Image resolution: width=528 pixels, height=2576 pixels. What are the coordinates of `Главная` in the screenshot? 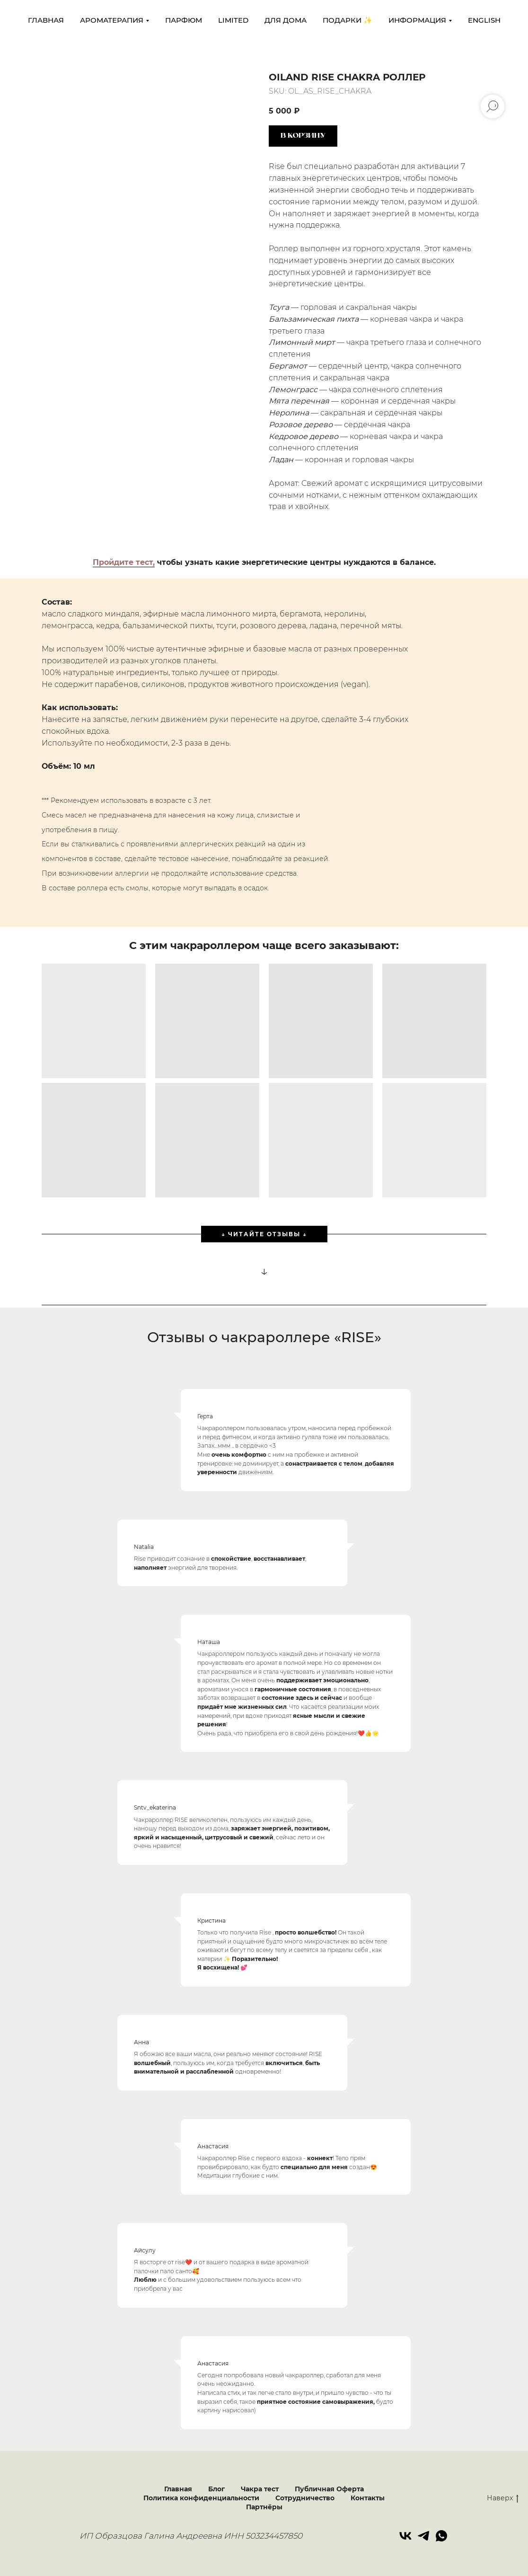 It's located at (178, 2489).